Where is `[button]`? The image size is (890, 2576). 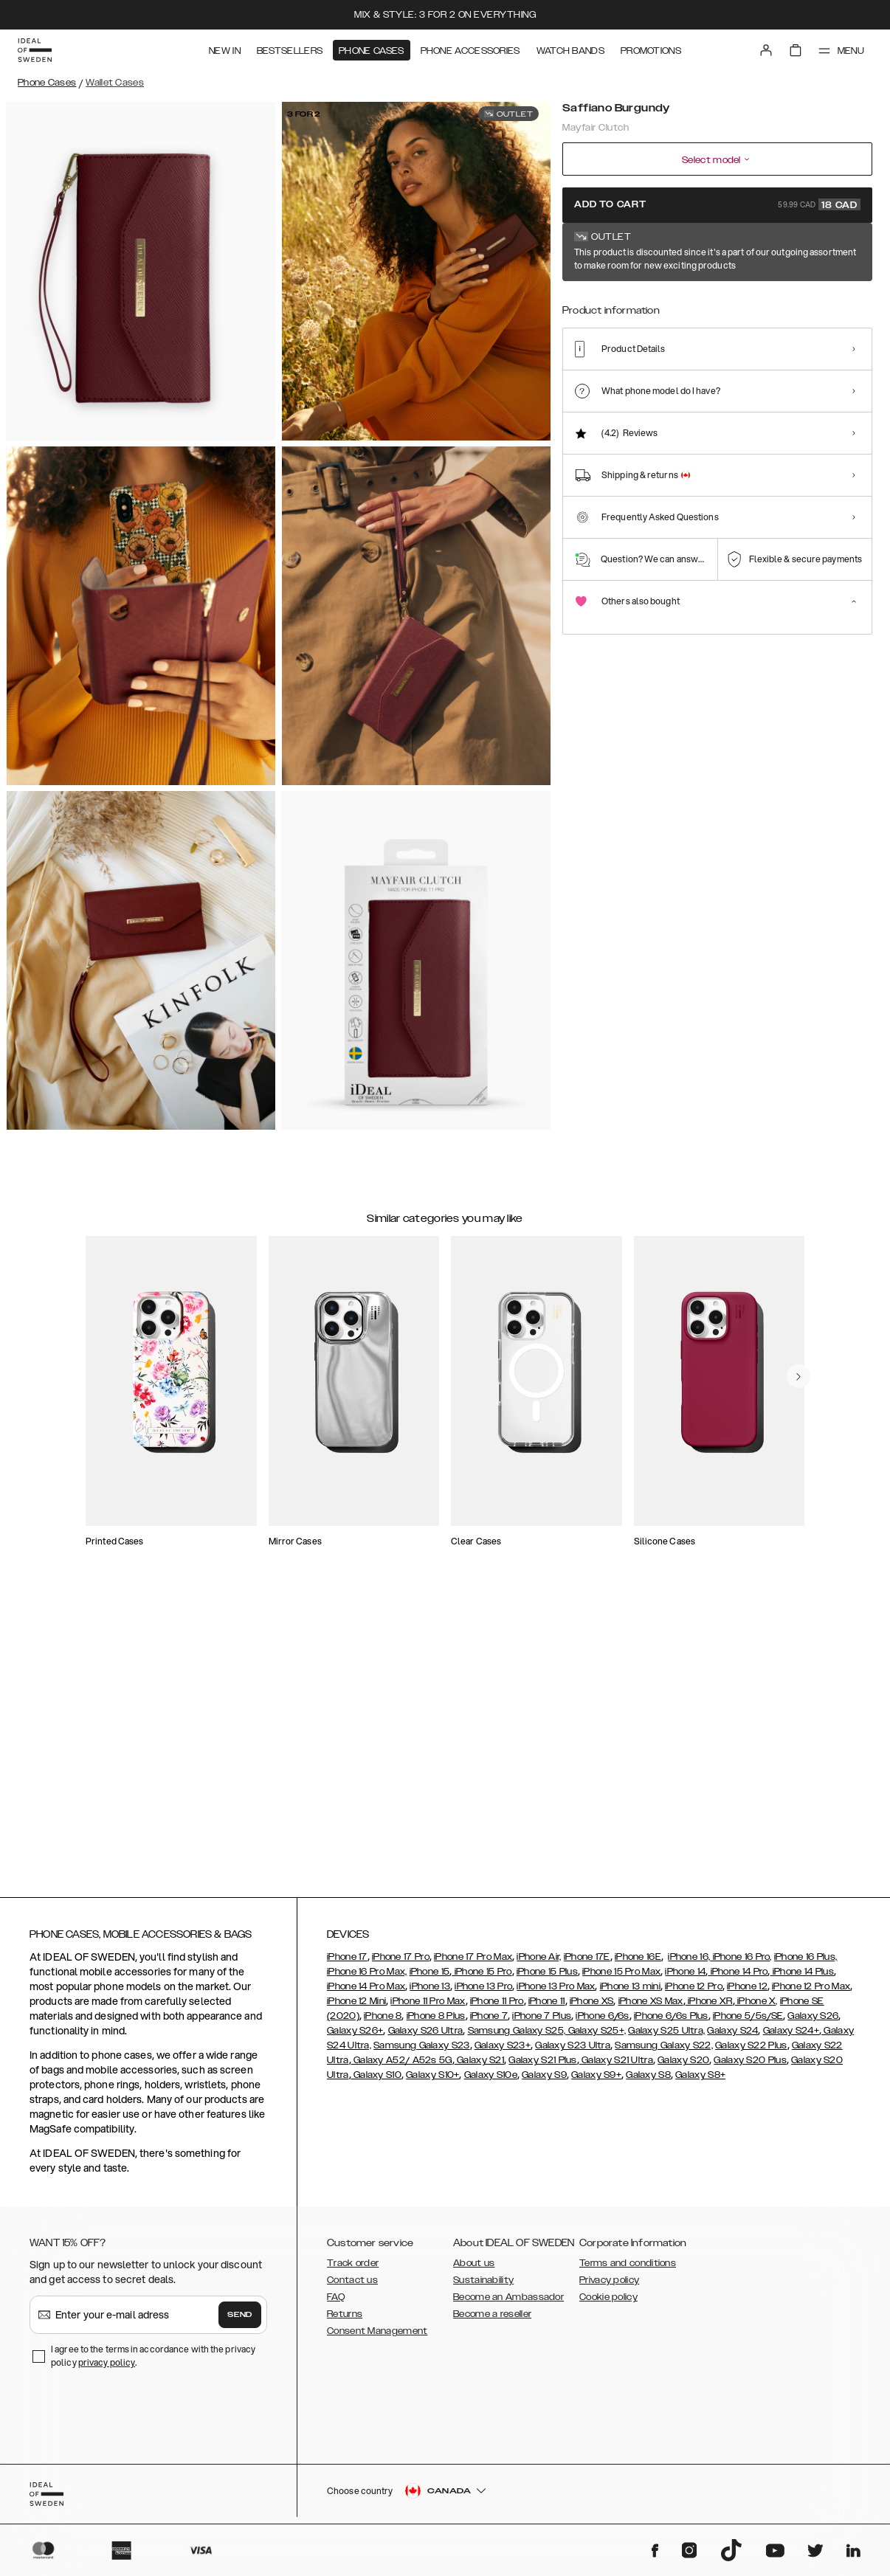 [button] is located at coordinates (764, 2500).